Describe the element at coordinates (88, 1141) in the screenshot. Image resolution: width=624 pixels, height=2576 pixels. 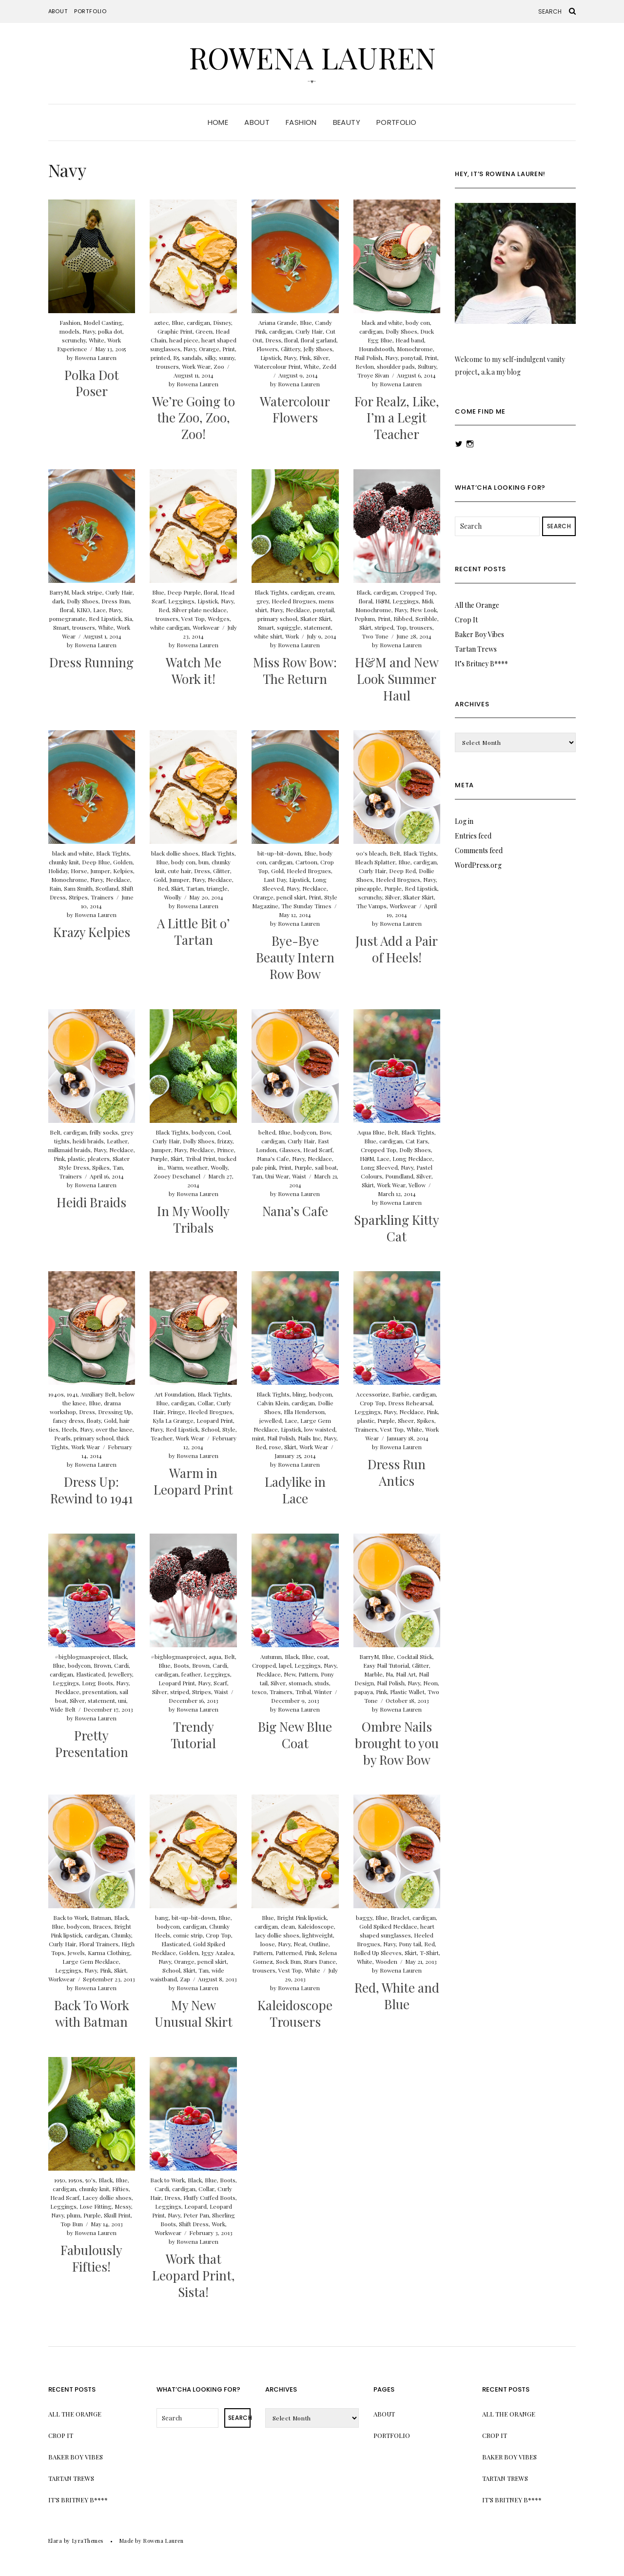
I see `heidi braids` at that location.